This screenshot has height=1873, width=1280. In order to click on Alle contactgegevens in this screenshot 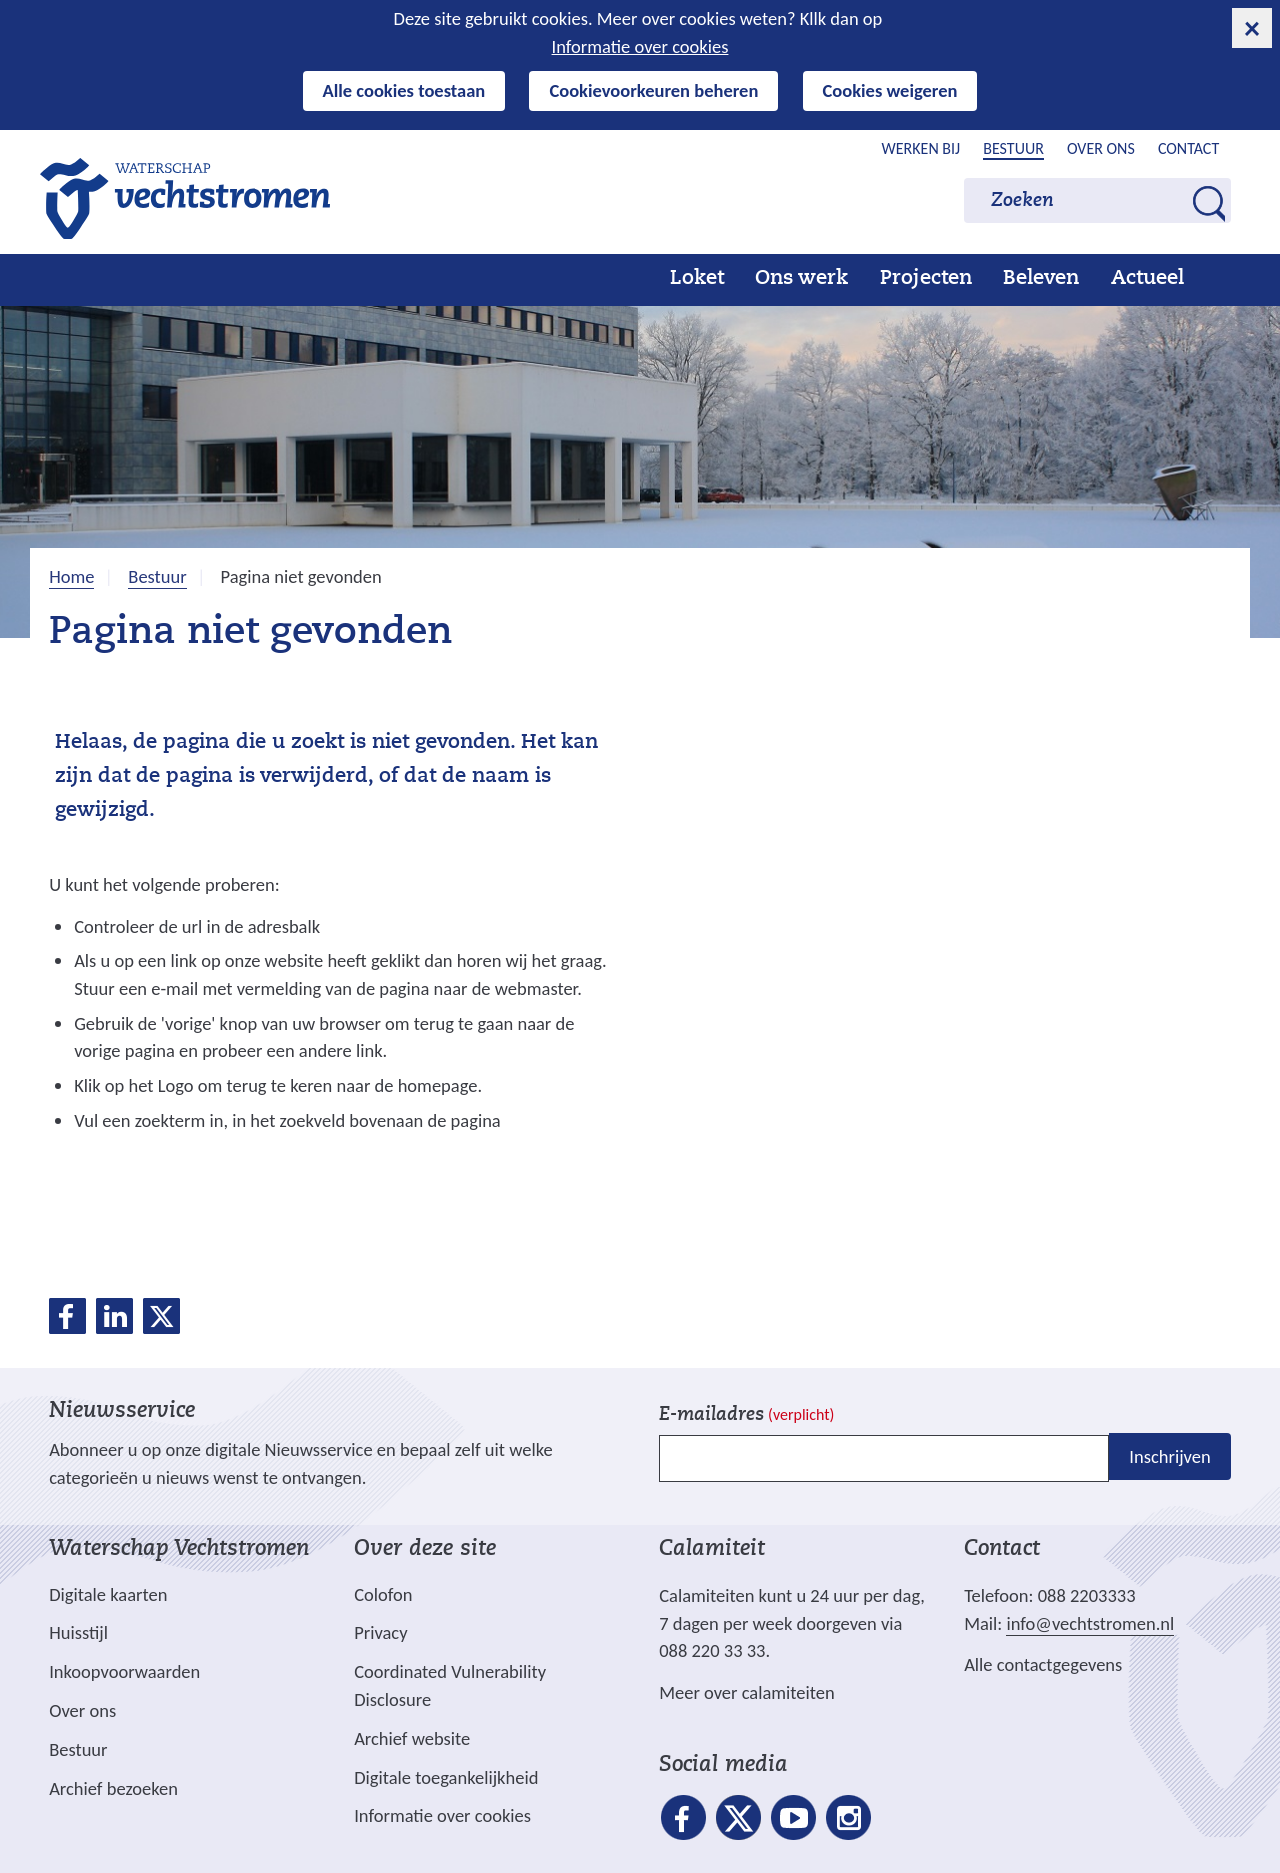, I will do `click(1043, 1664)`.